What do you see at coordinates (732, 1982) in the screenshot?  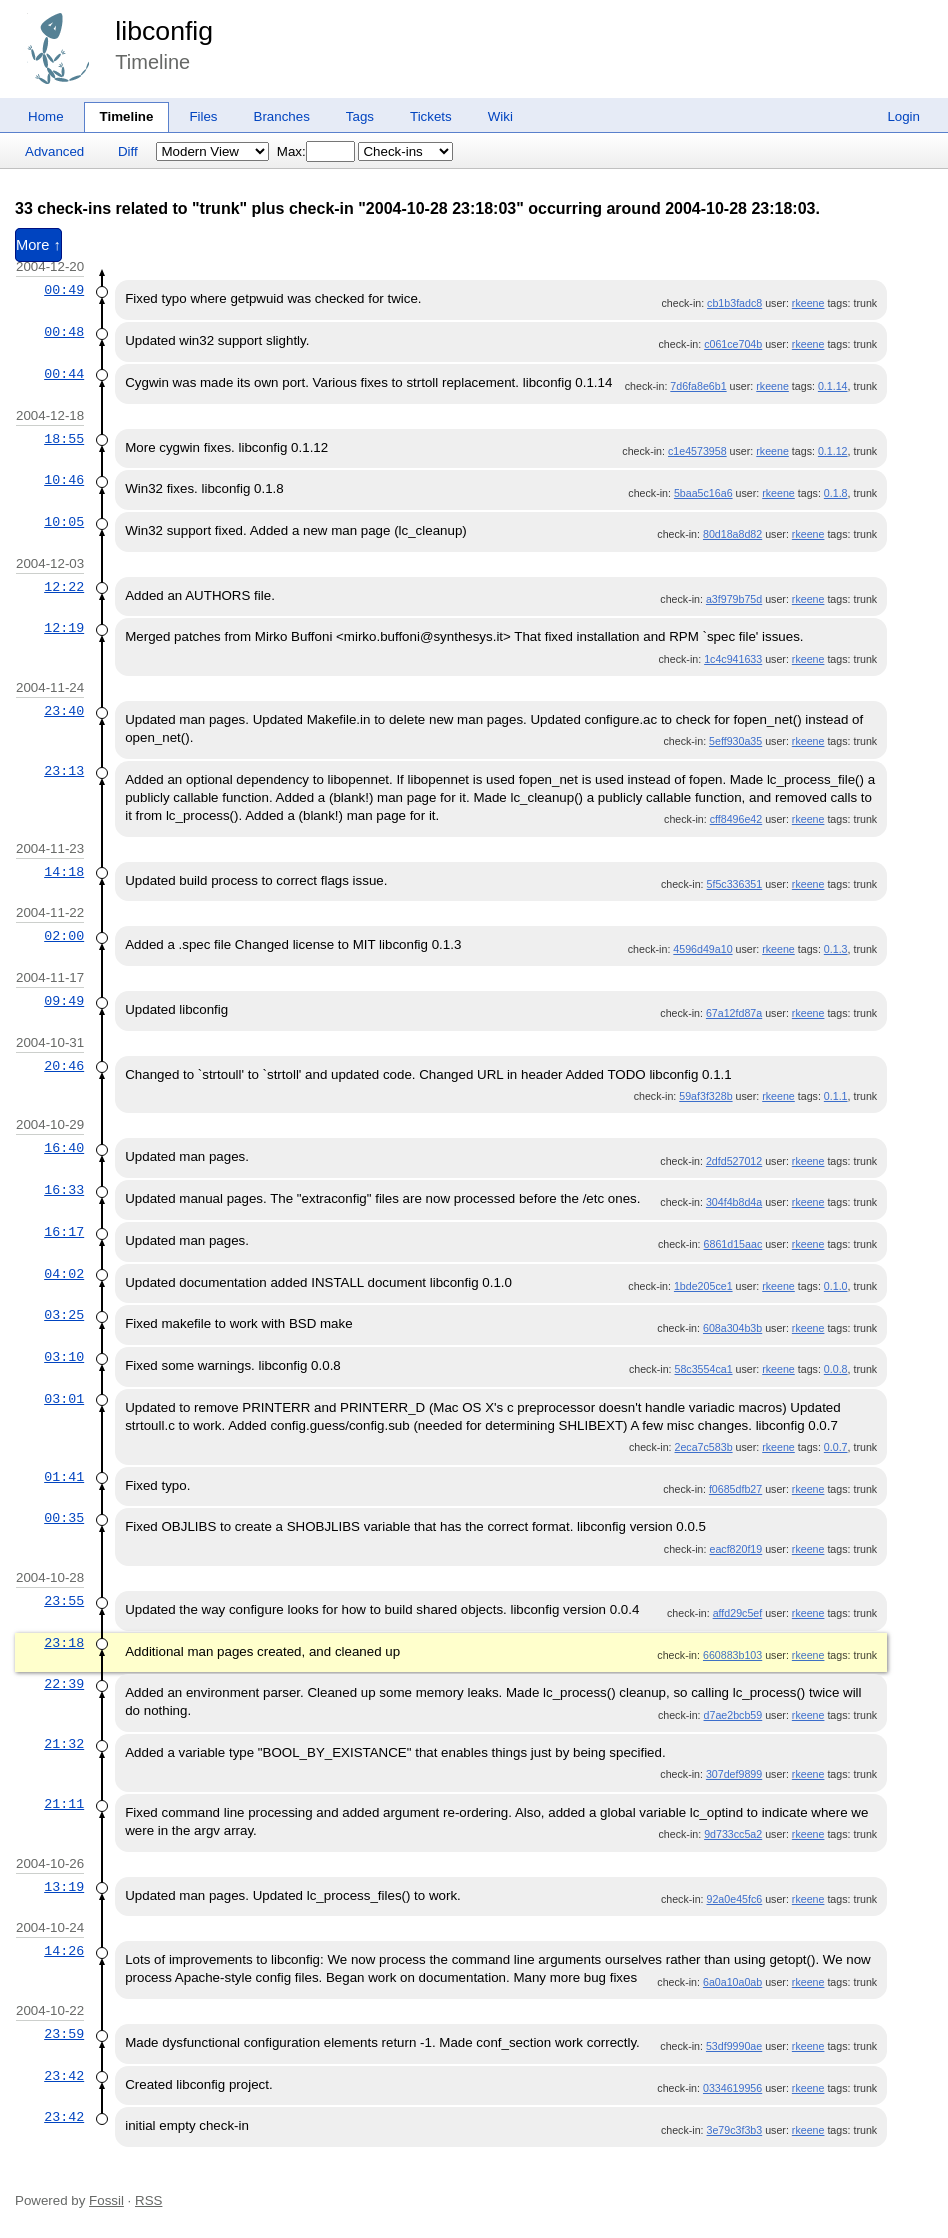 I see `6a0a10a0ab` at bounding box center [732, 1982].